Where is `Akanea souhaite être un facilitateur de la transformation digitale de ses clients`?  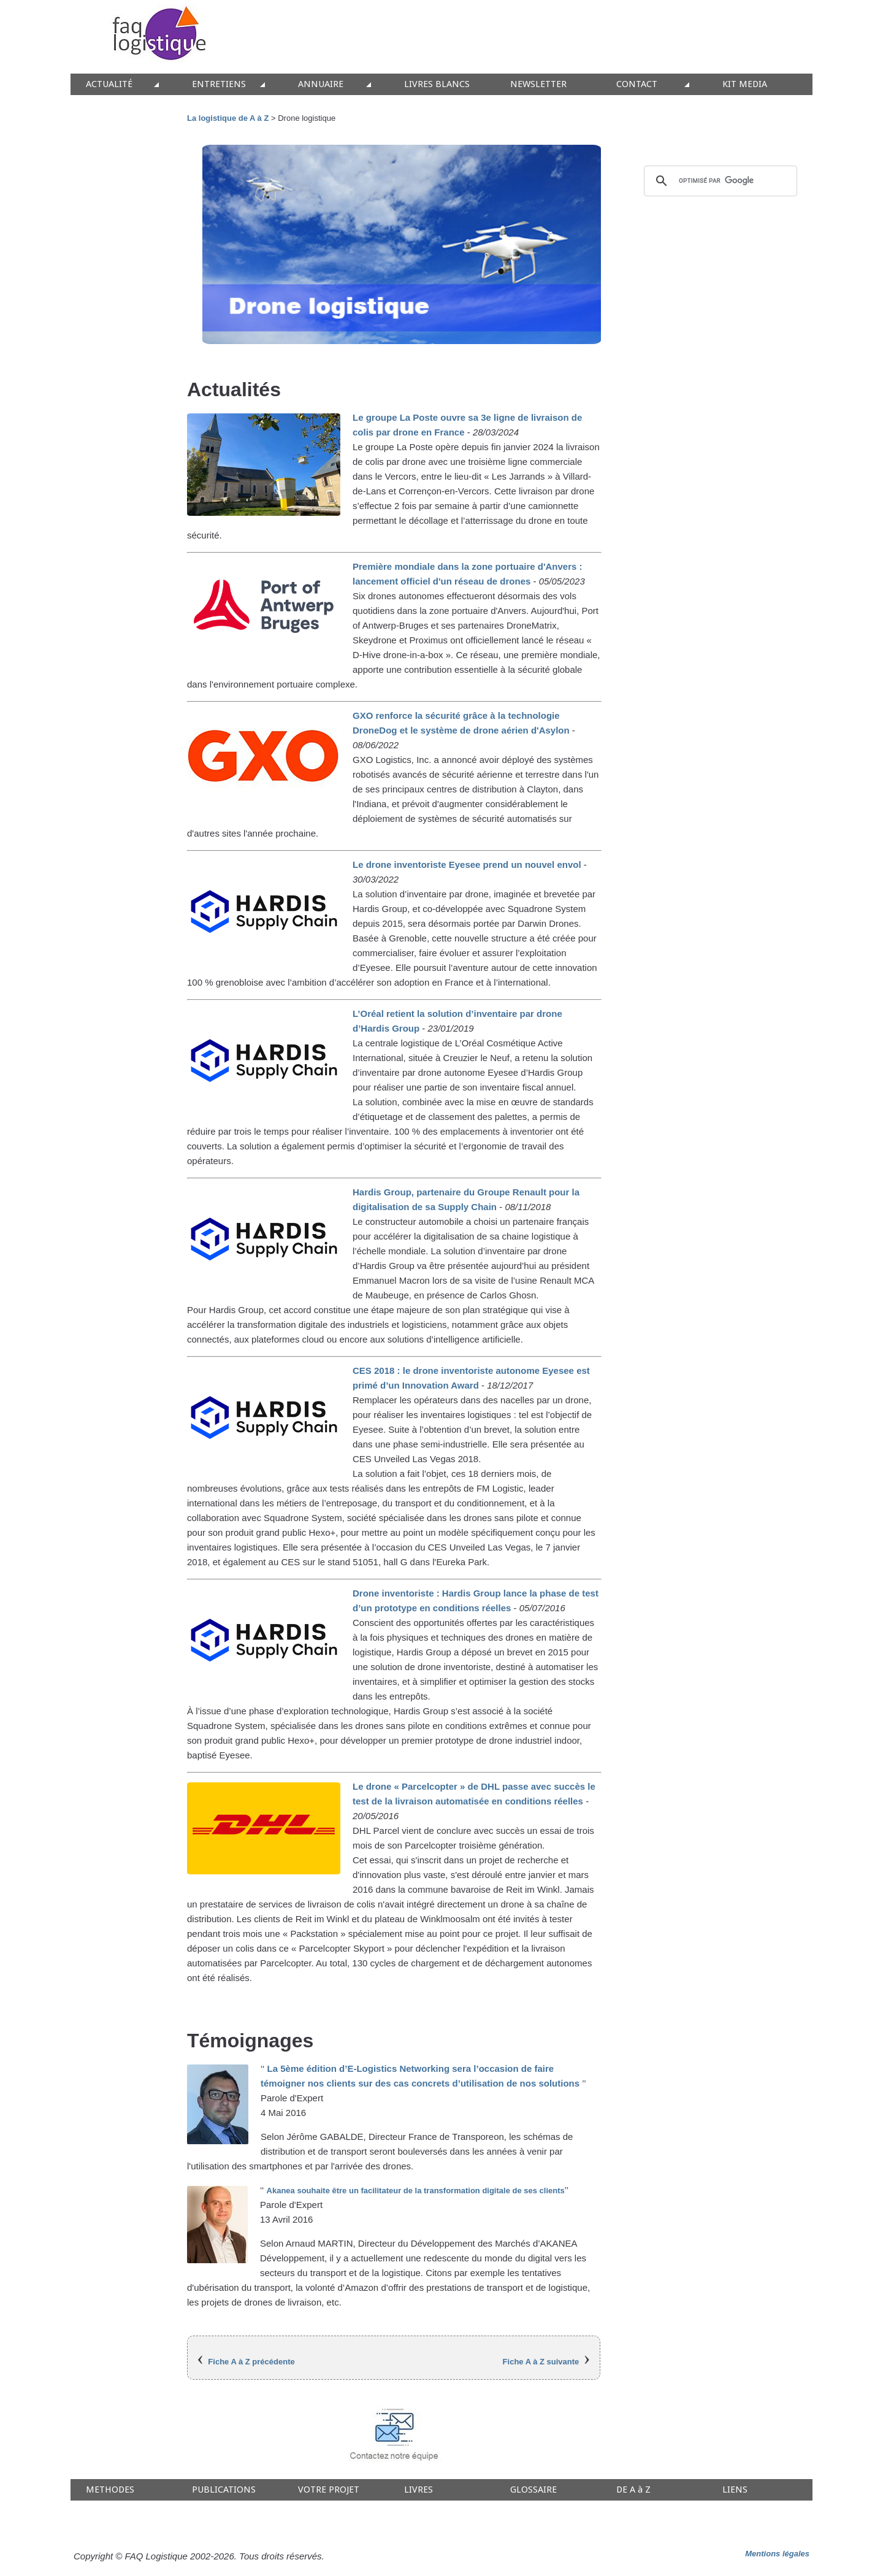 Akanea souhaite être un facilitateur de la transformation digitale de ses clients is located at coordinates (416, 2190).